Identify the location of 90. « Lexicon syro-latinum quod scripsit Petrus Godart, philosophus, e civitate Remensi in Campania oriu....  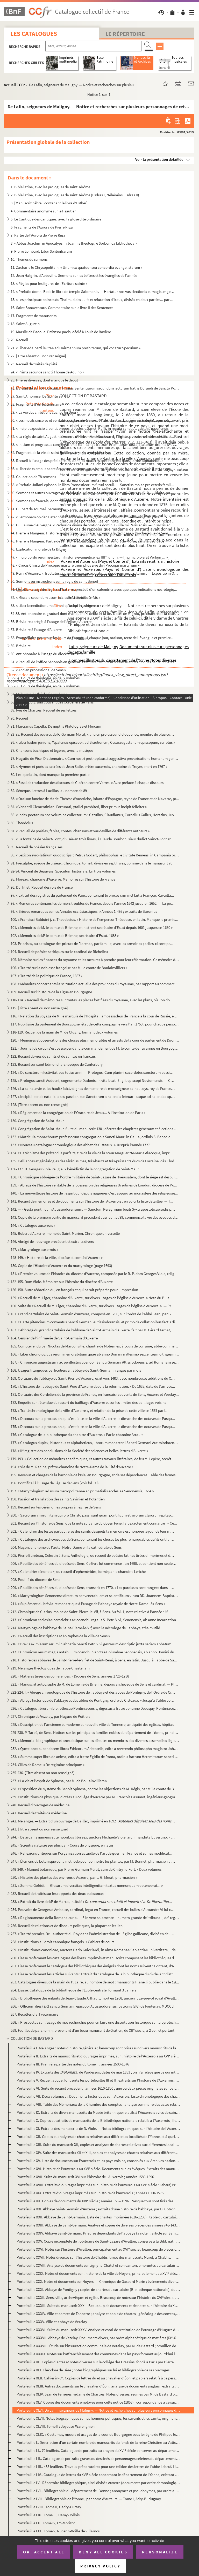
(95, 855).